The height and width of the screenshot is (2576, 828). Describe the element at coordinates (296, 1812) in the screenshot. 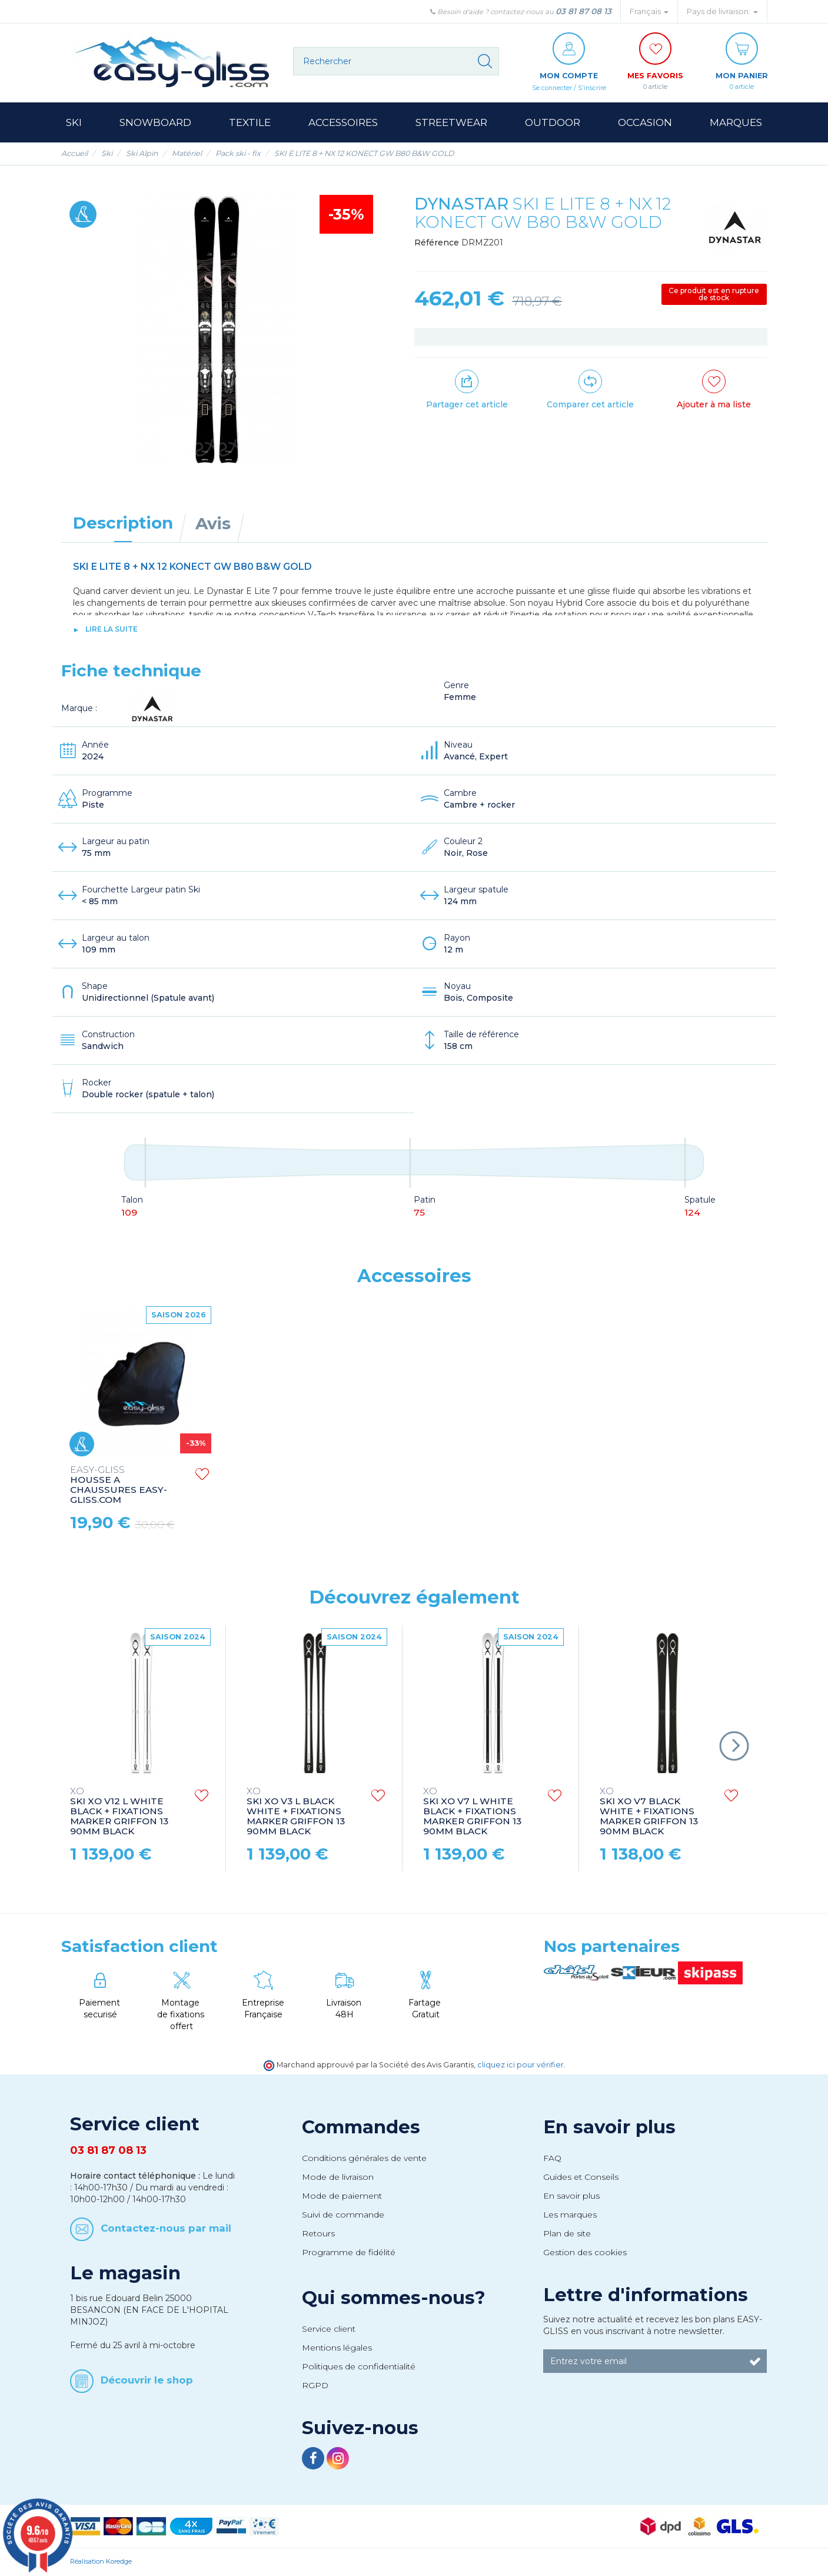

I see `SKI XO V3 L BLACK WHITE + FIXATIONS MARKER GRIFFON 13 90MM BLACK` at that location.